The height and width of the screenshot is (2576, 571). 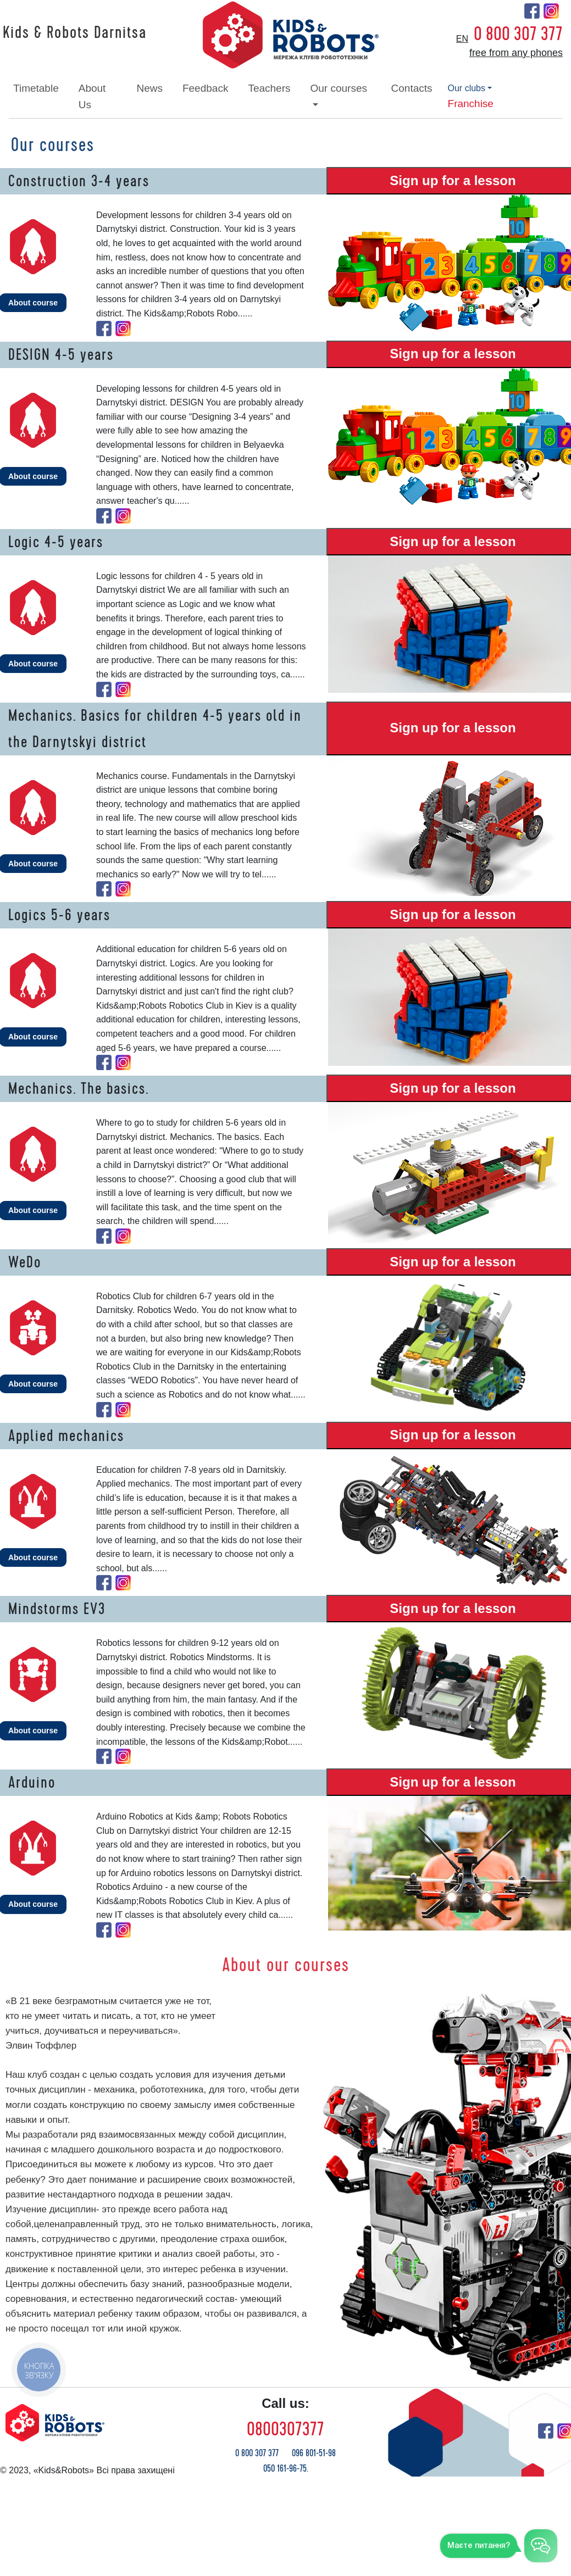 I want to click on en, so click(x=462, y=38).